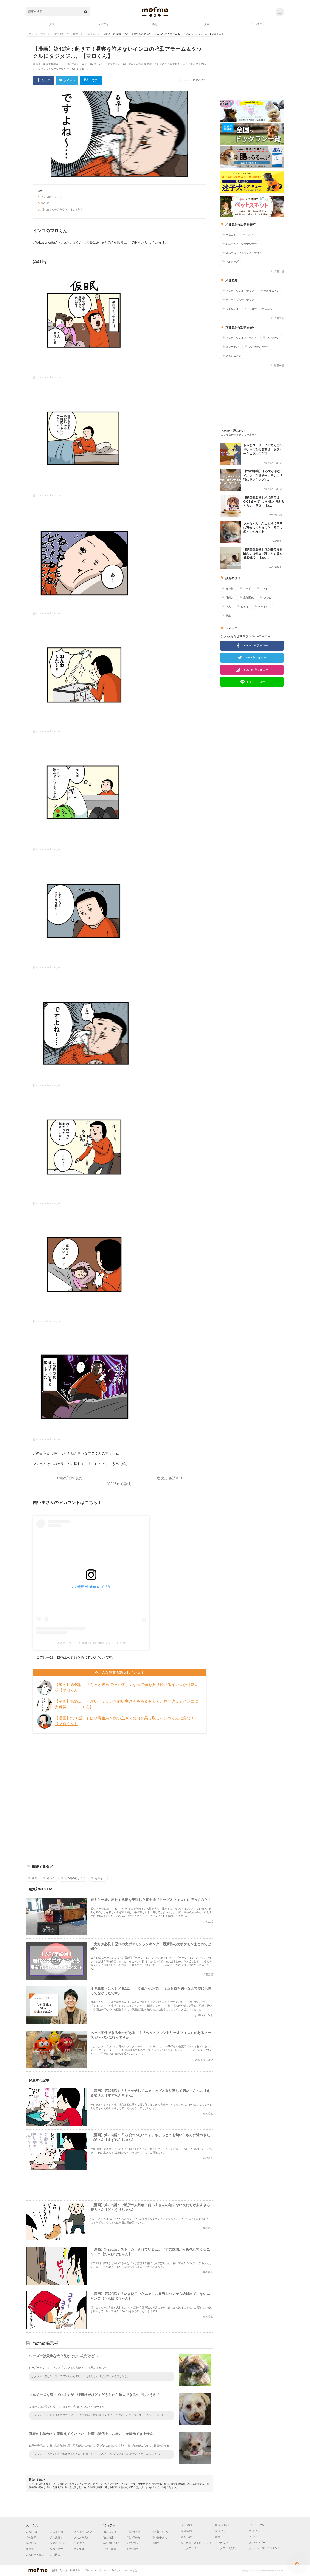  What do you see at coordinates (56, 2537) in the screenshot?
I see `犬の気持ち` at bounding box center [56, 2537].